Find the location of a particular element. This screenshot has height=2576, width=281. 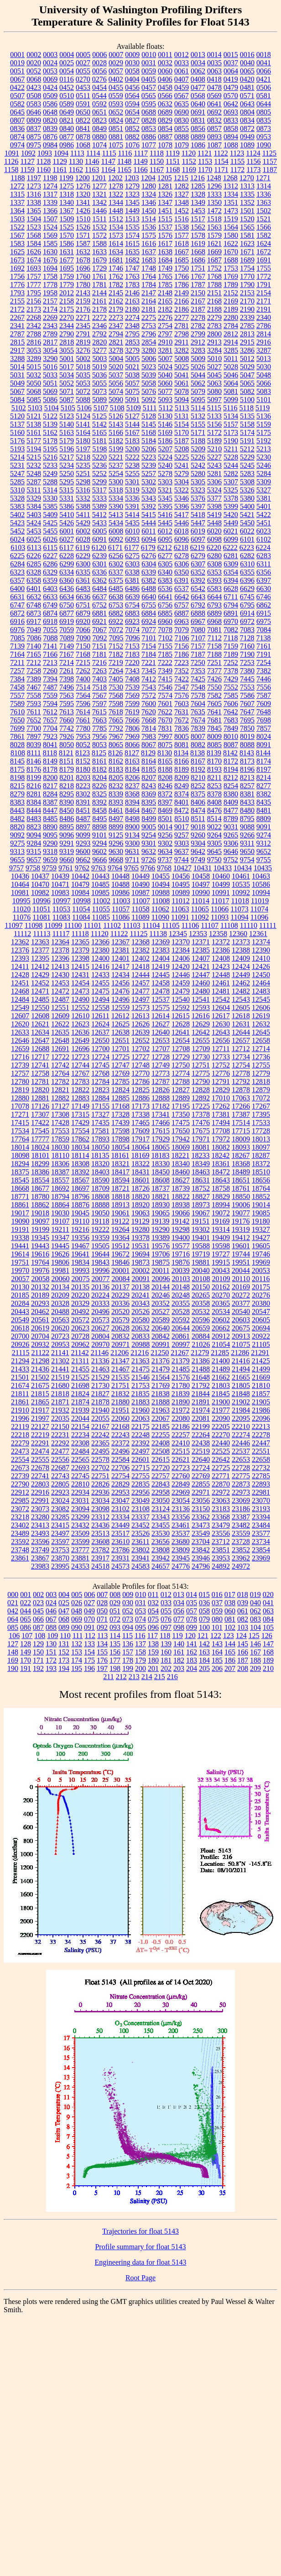

197 is located at coordinates (102, 1668).